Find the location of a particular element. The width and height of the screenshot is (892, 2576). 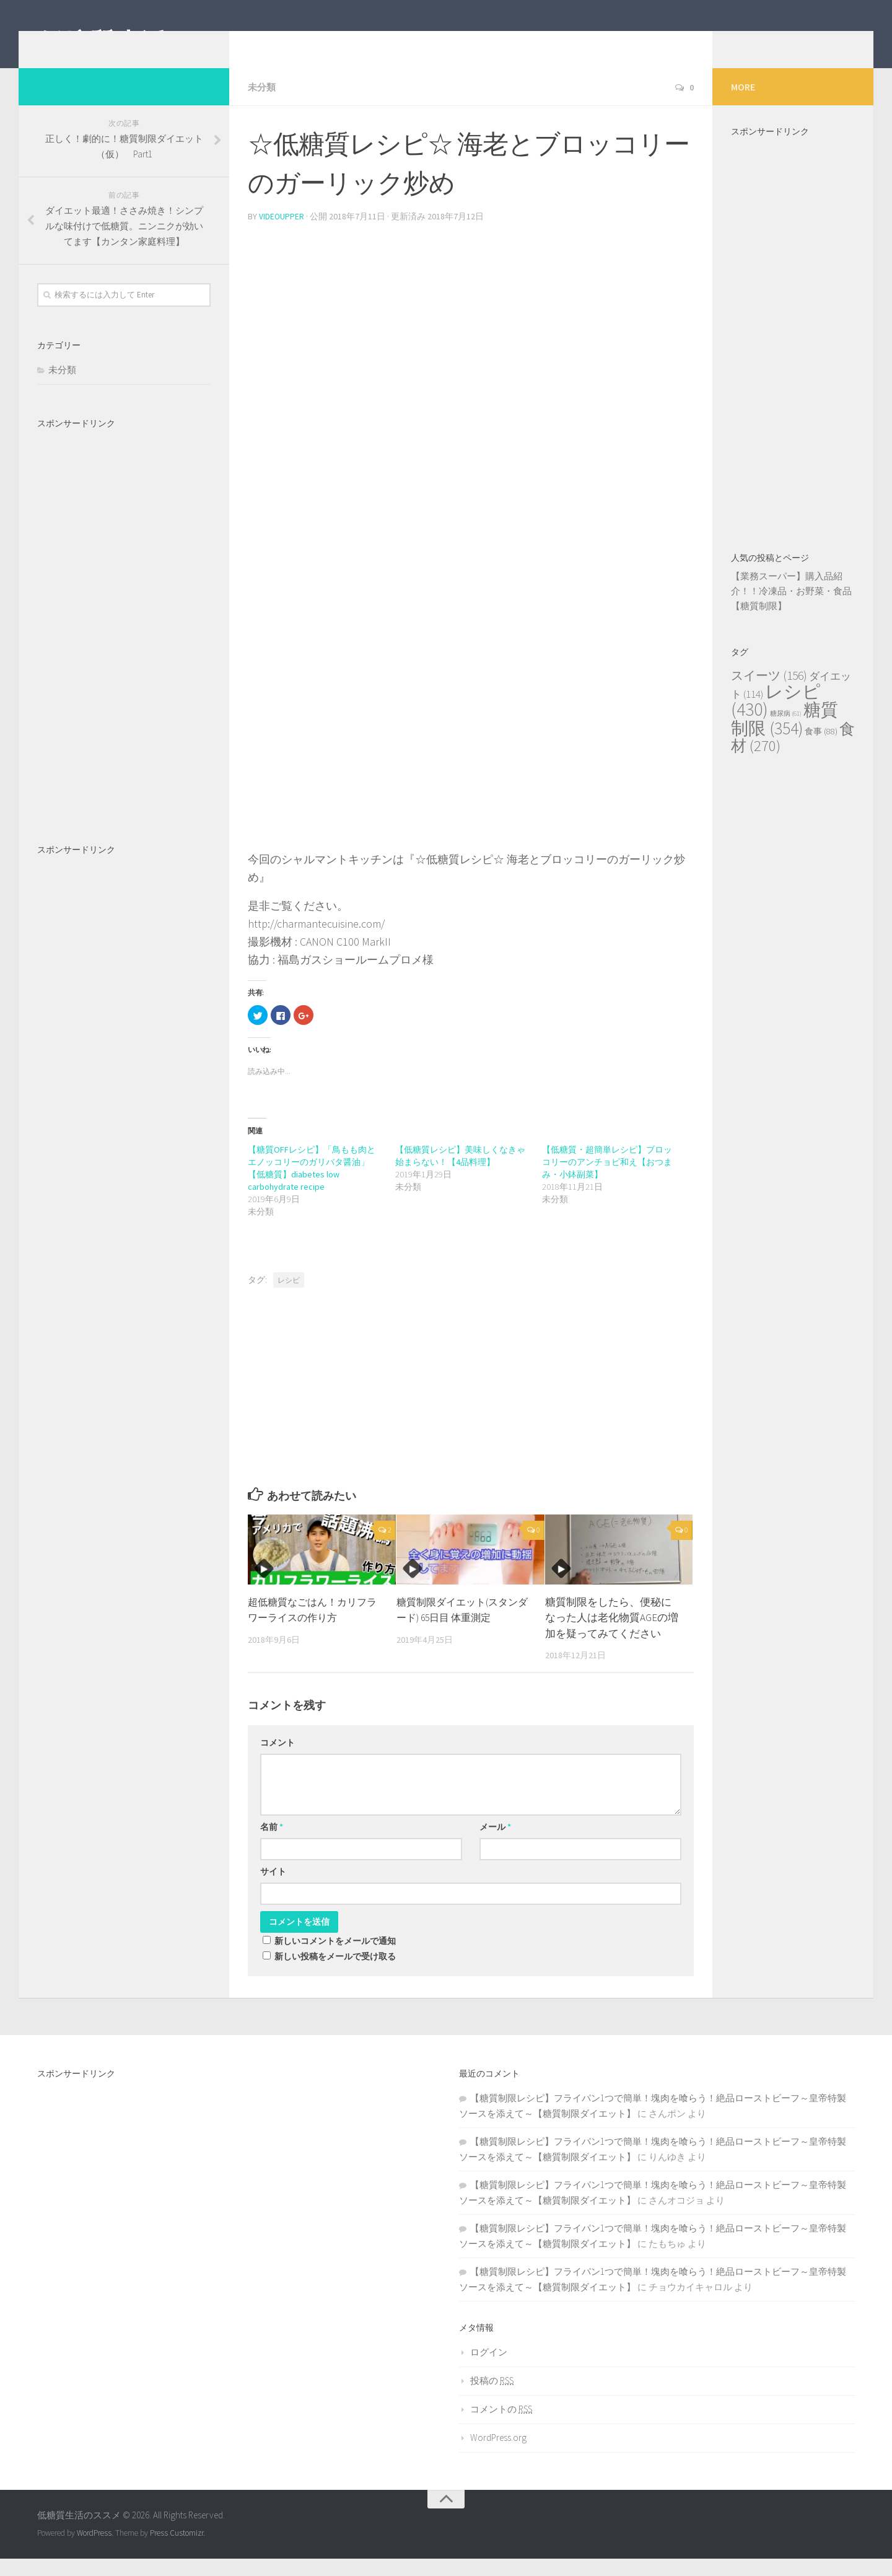

投稿の is located at coordinates (492, 2398).